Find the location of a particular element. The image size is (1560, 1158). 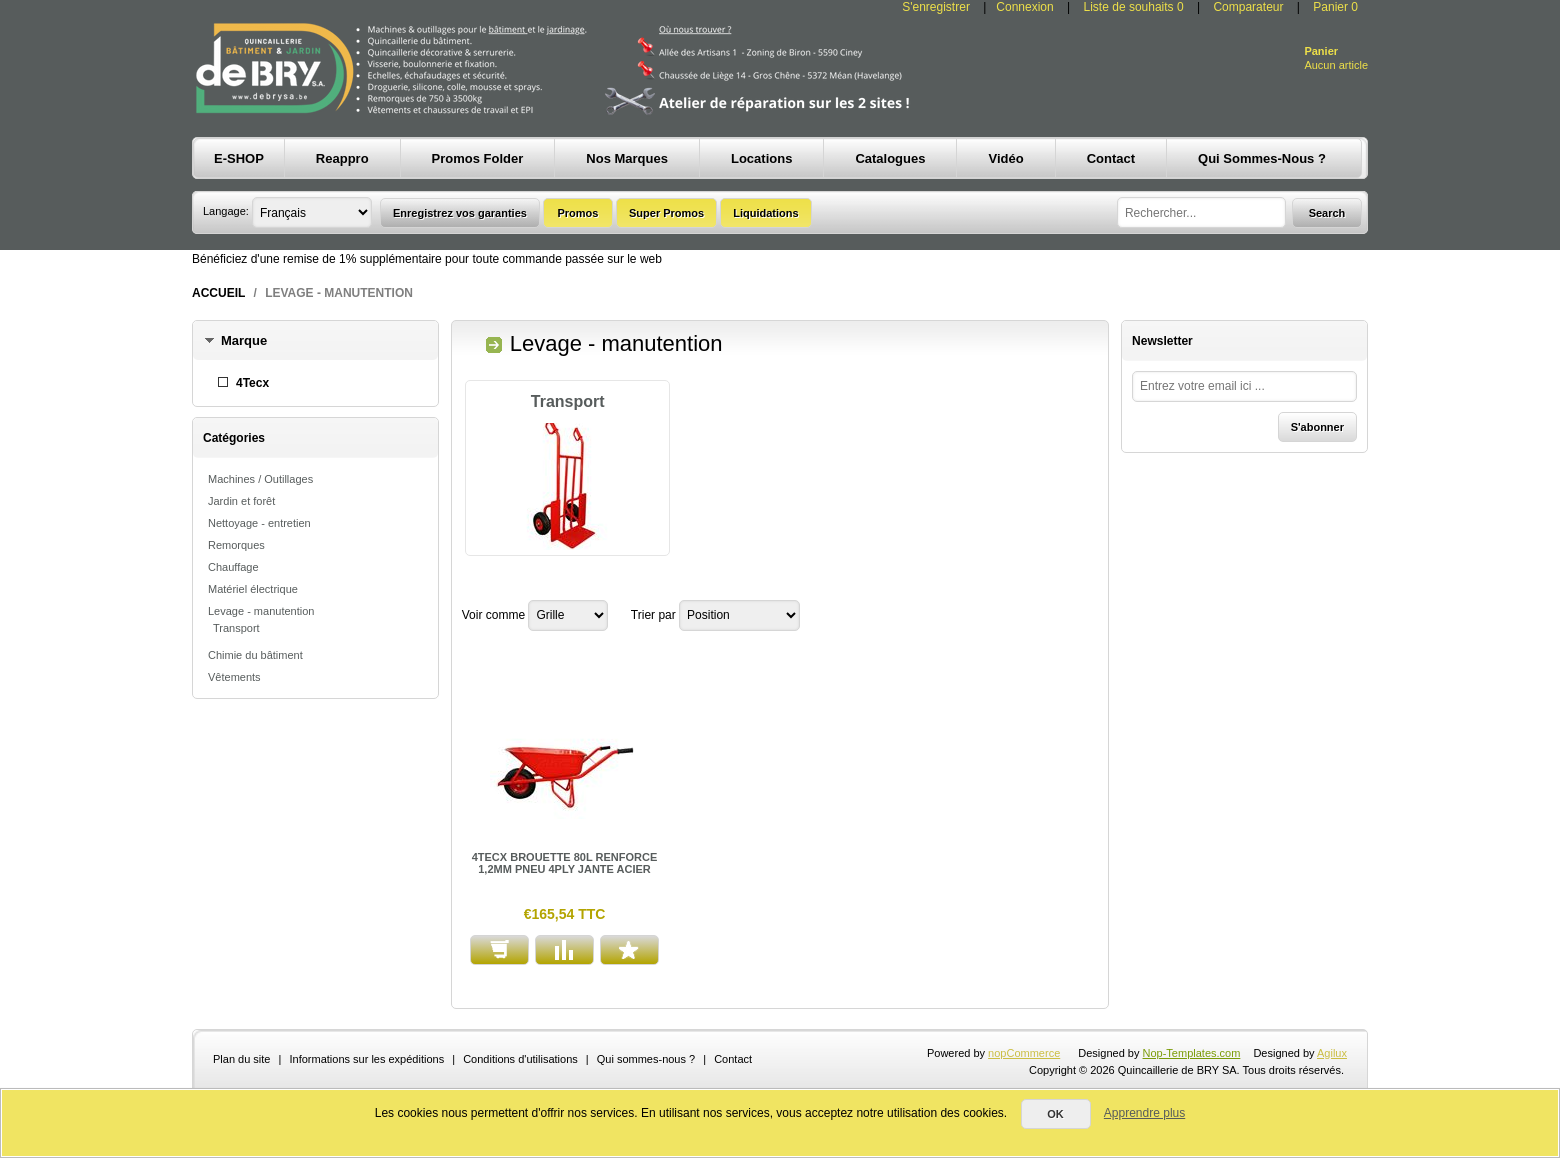

Nettoyage - entretien is located at coordinates (259, 523).